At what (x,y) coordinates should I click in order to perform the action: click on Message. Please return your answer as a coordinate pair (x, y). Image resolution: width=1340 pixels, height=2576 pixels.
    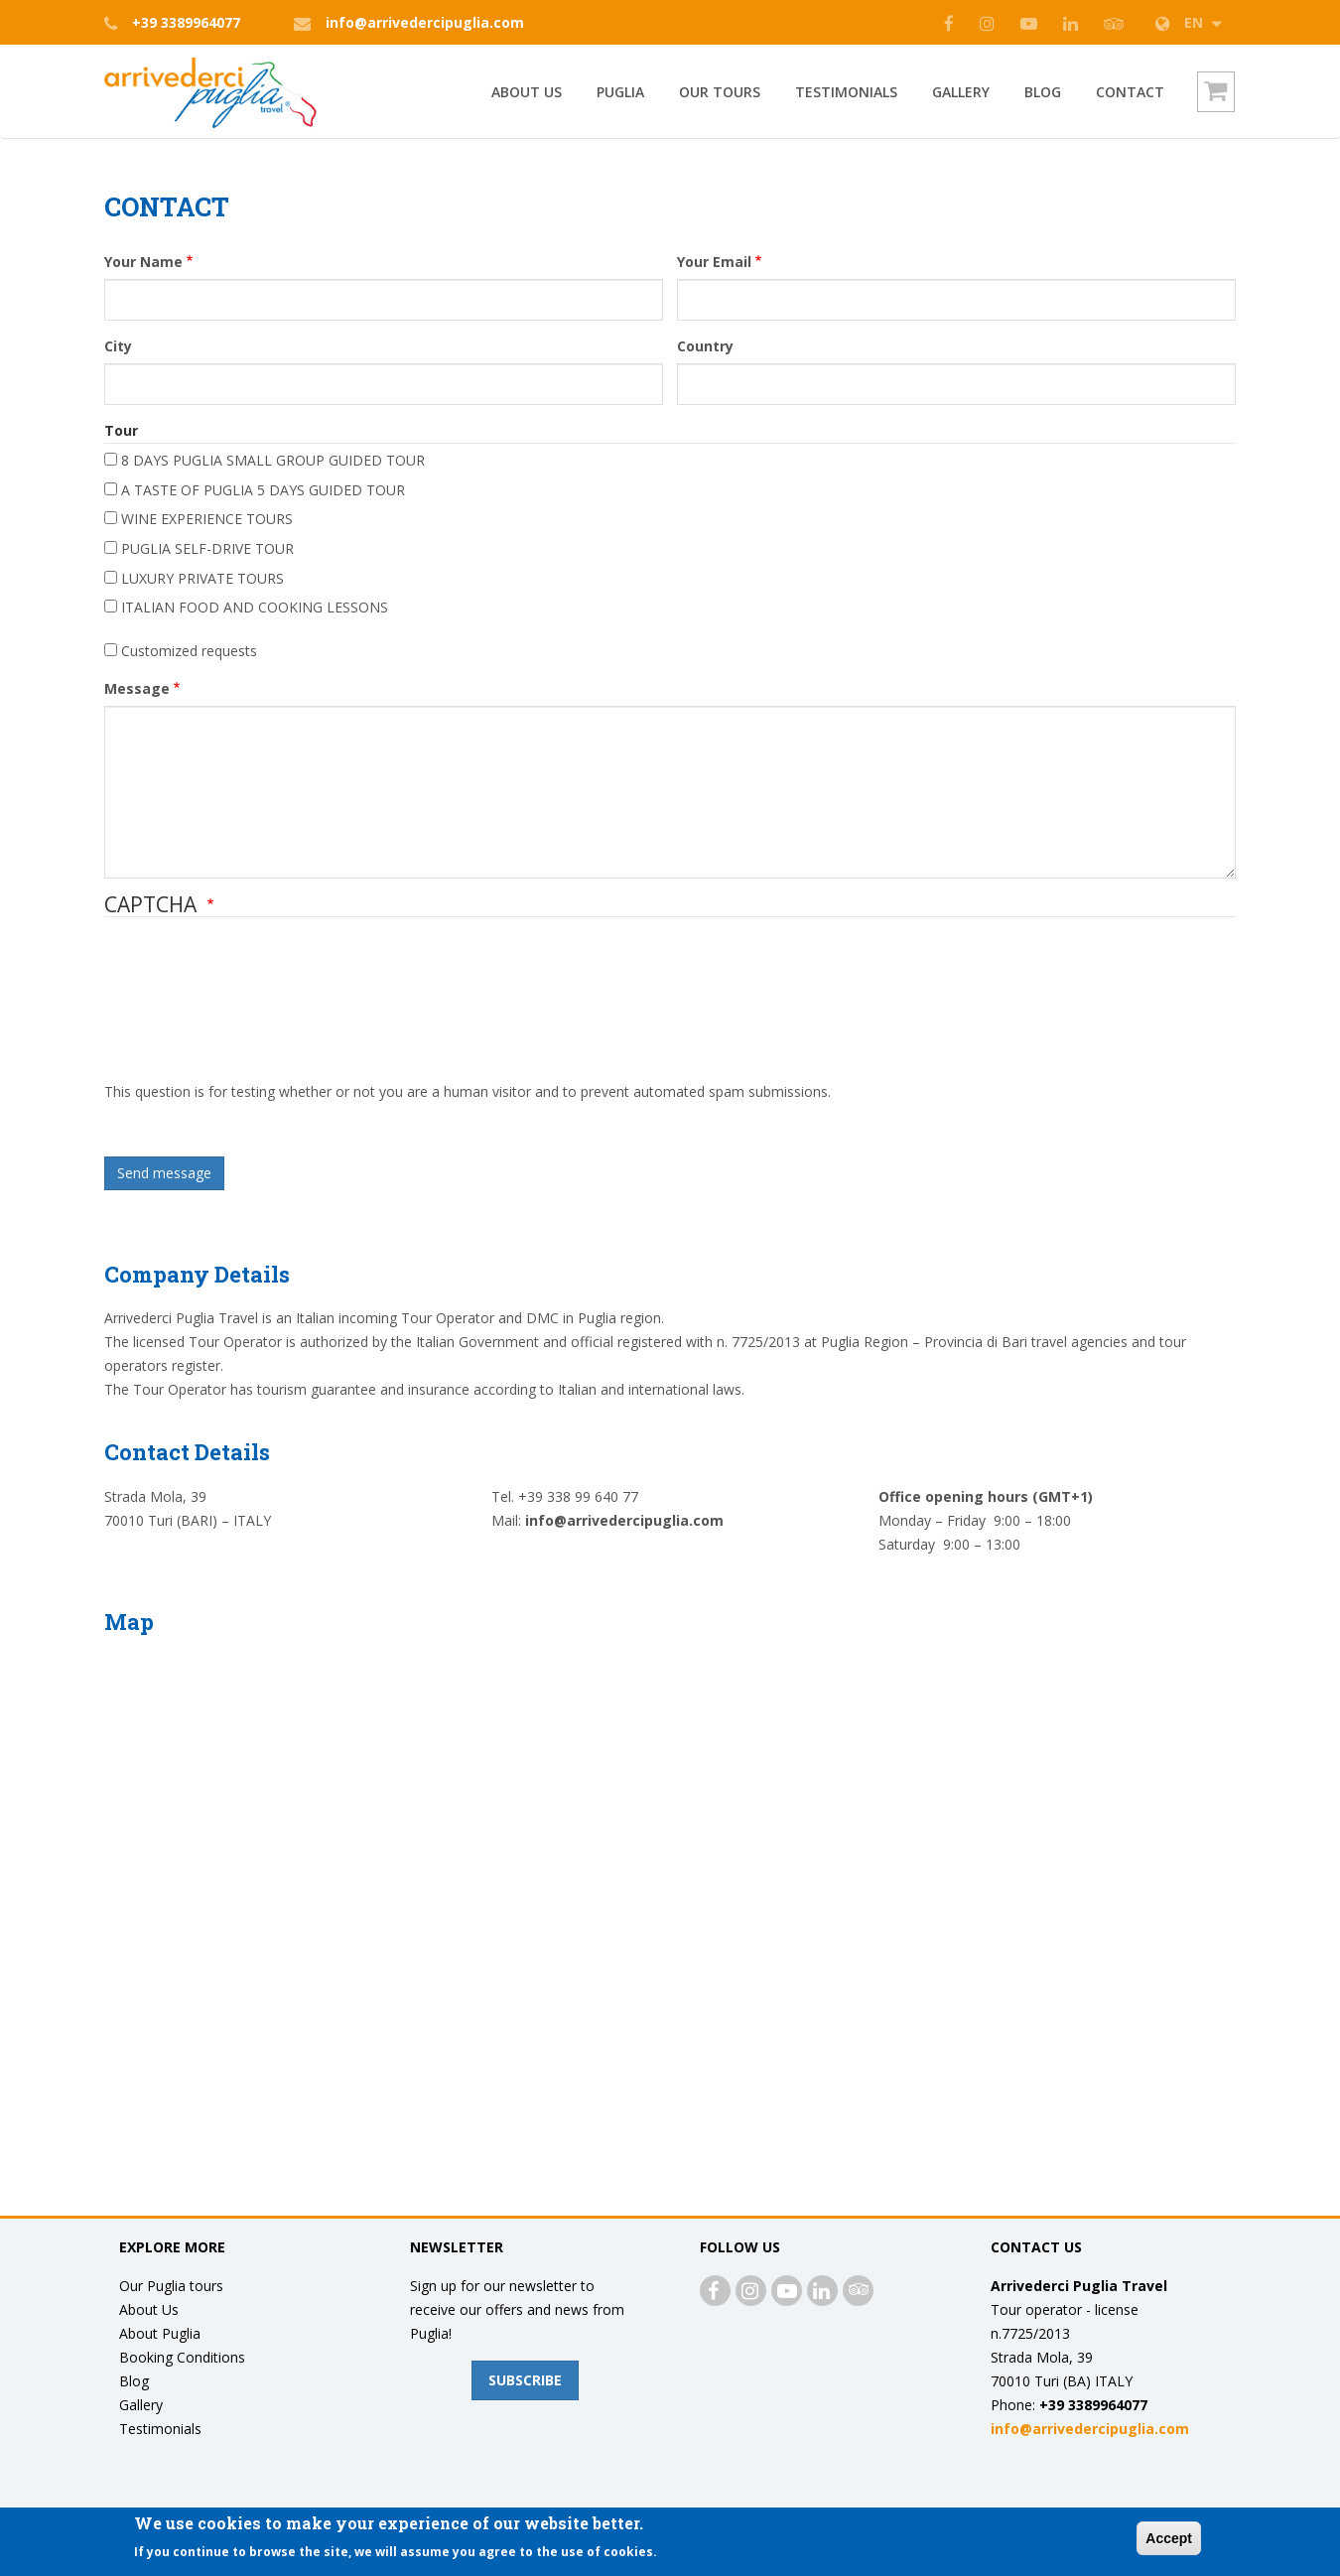
    Looking at the image, I should click on (137, 688).